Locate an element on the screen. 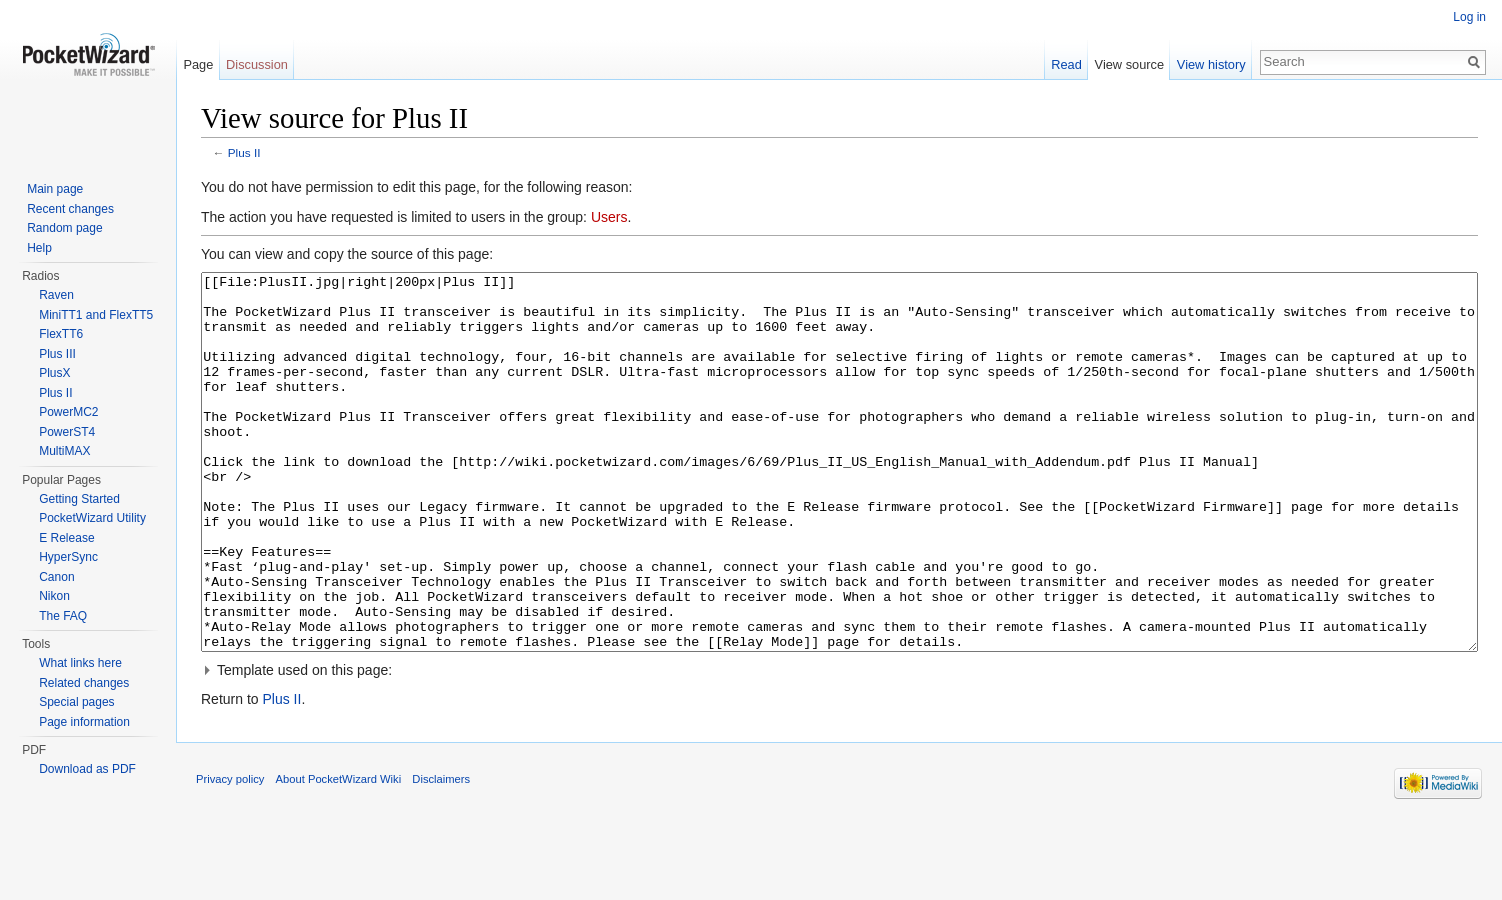 The height and width of the screenshot is (900, 1502). HyperSync is located at coordinates (68, 557).